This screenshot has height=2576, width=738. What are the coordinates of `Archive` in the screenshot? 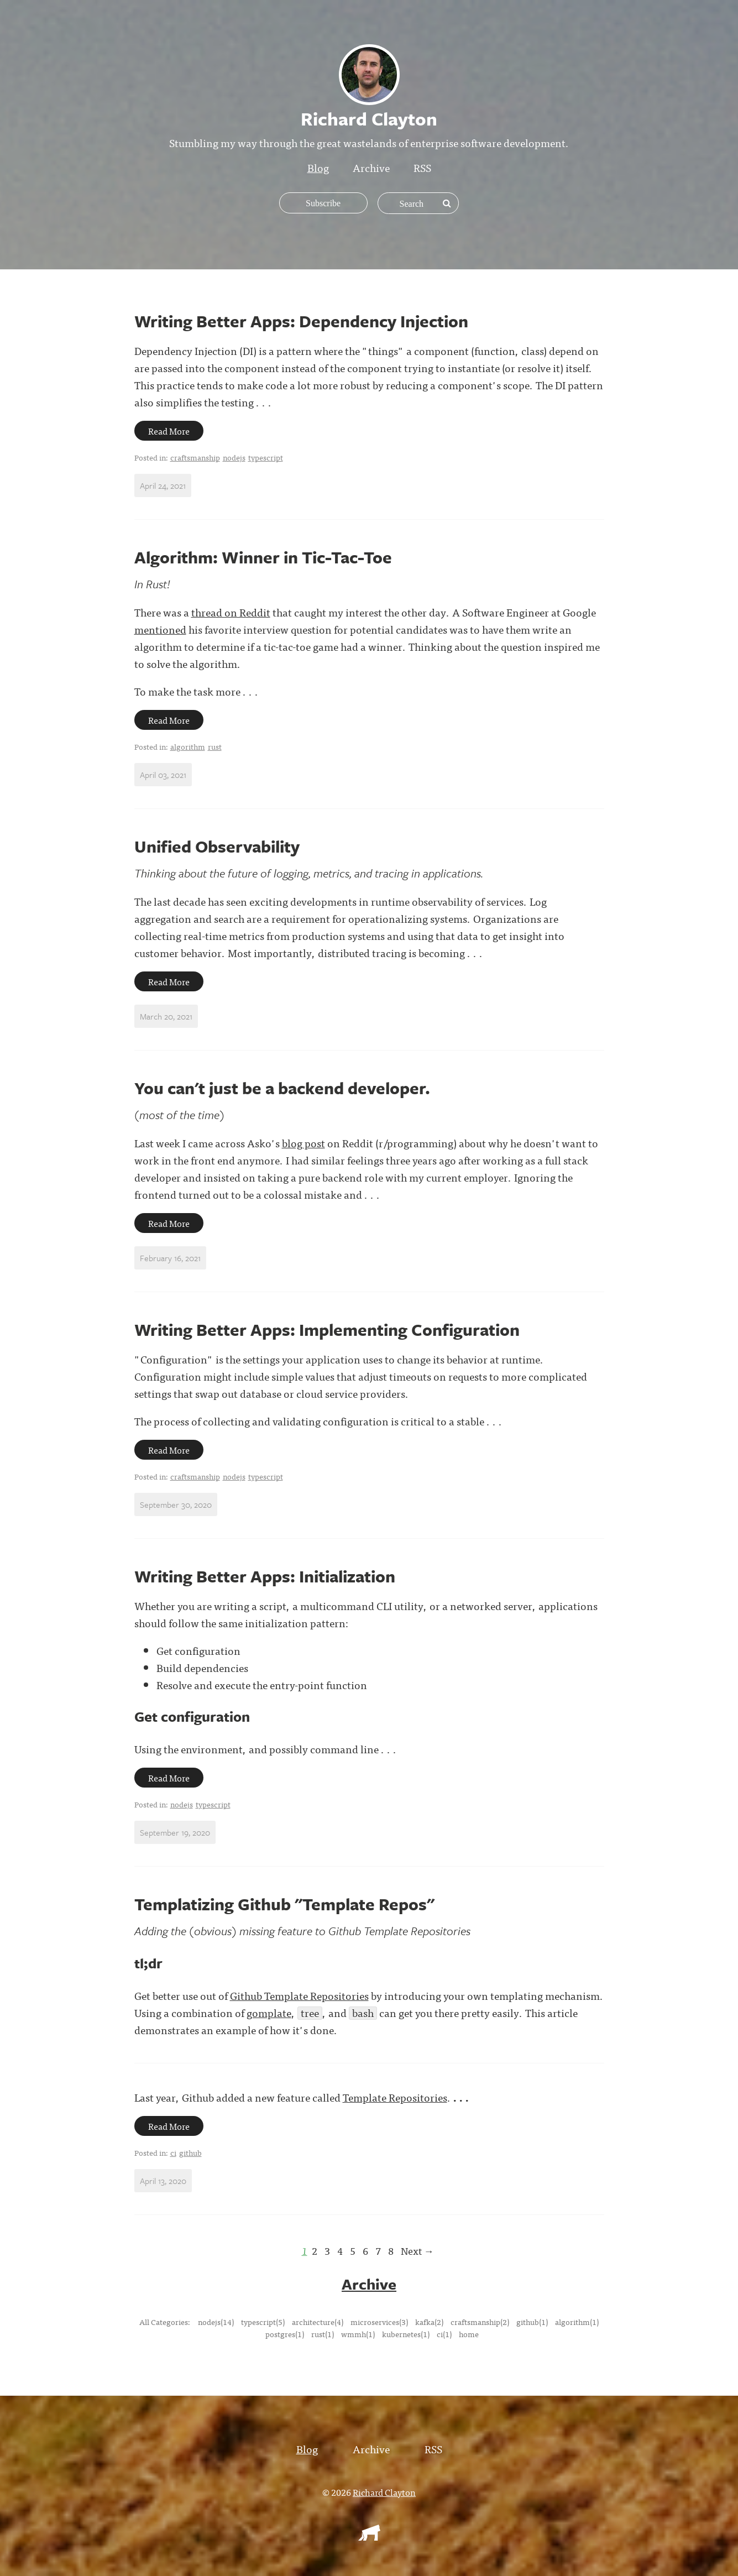 It's located at (371, 167).